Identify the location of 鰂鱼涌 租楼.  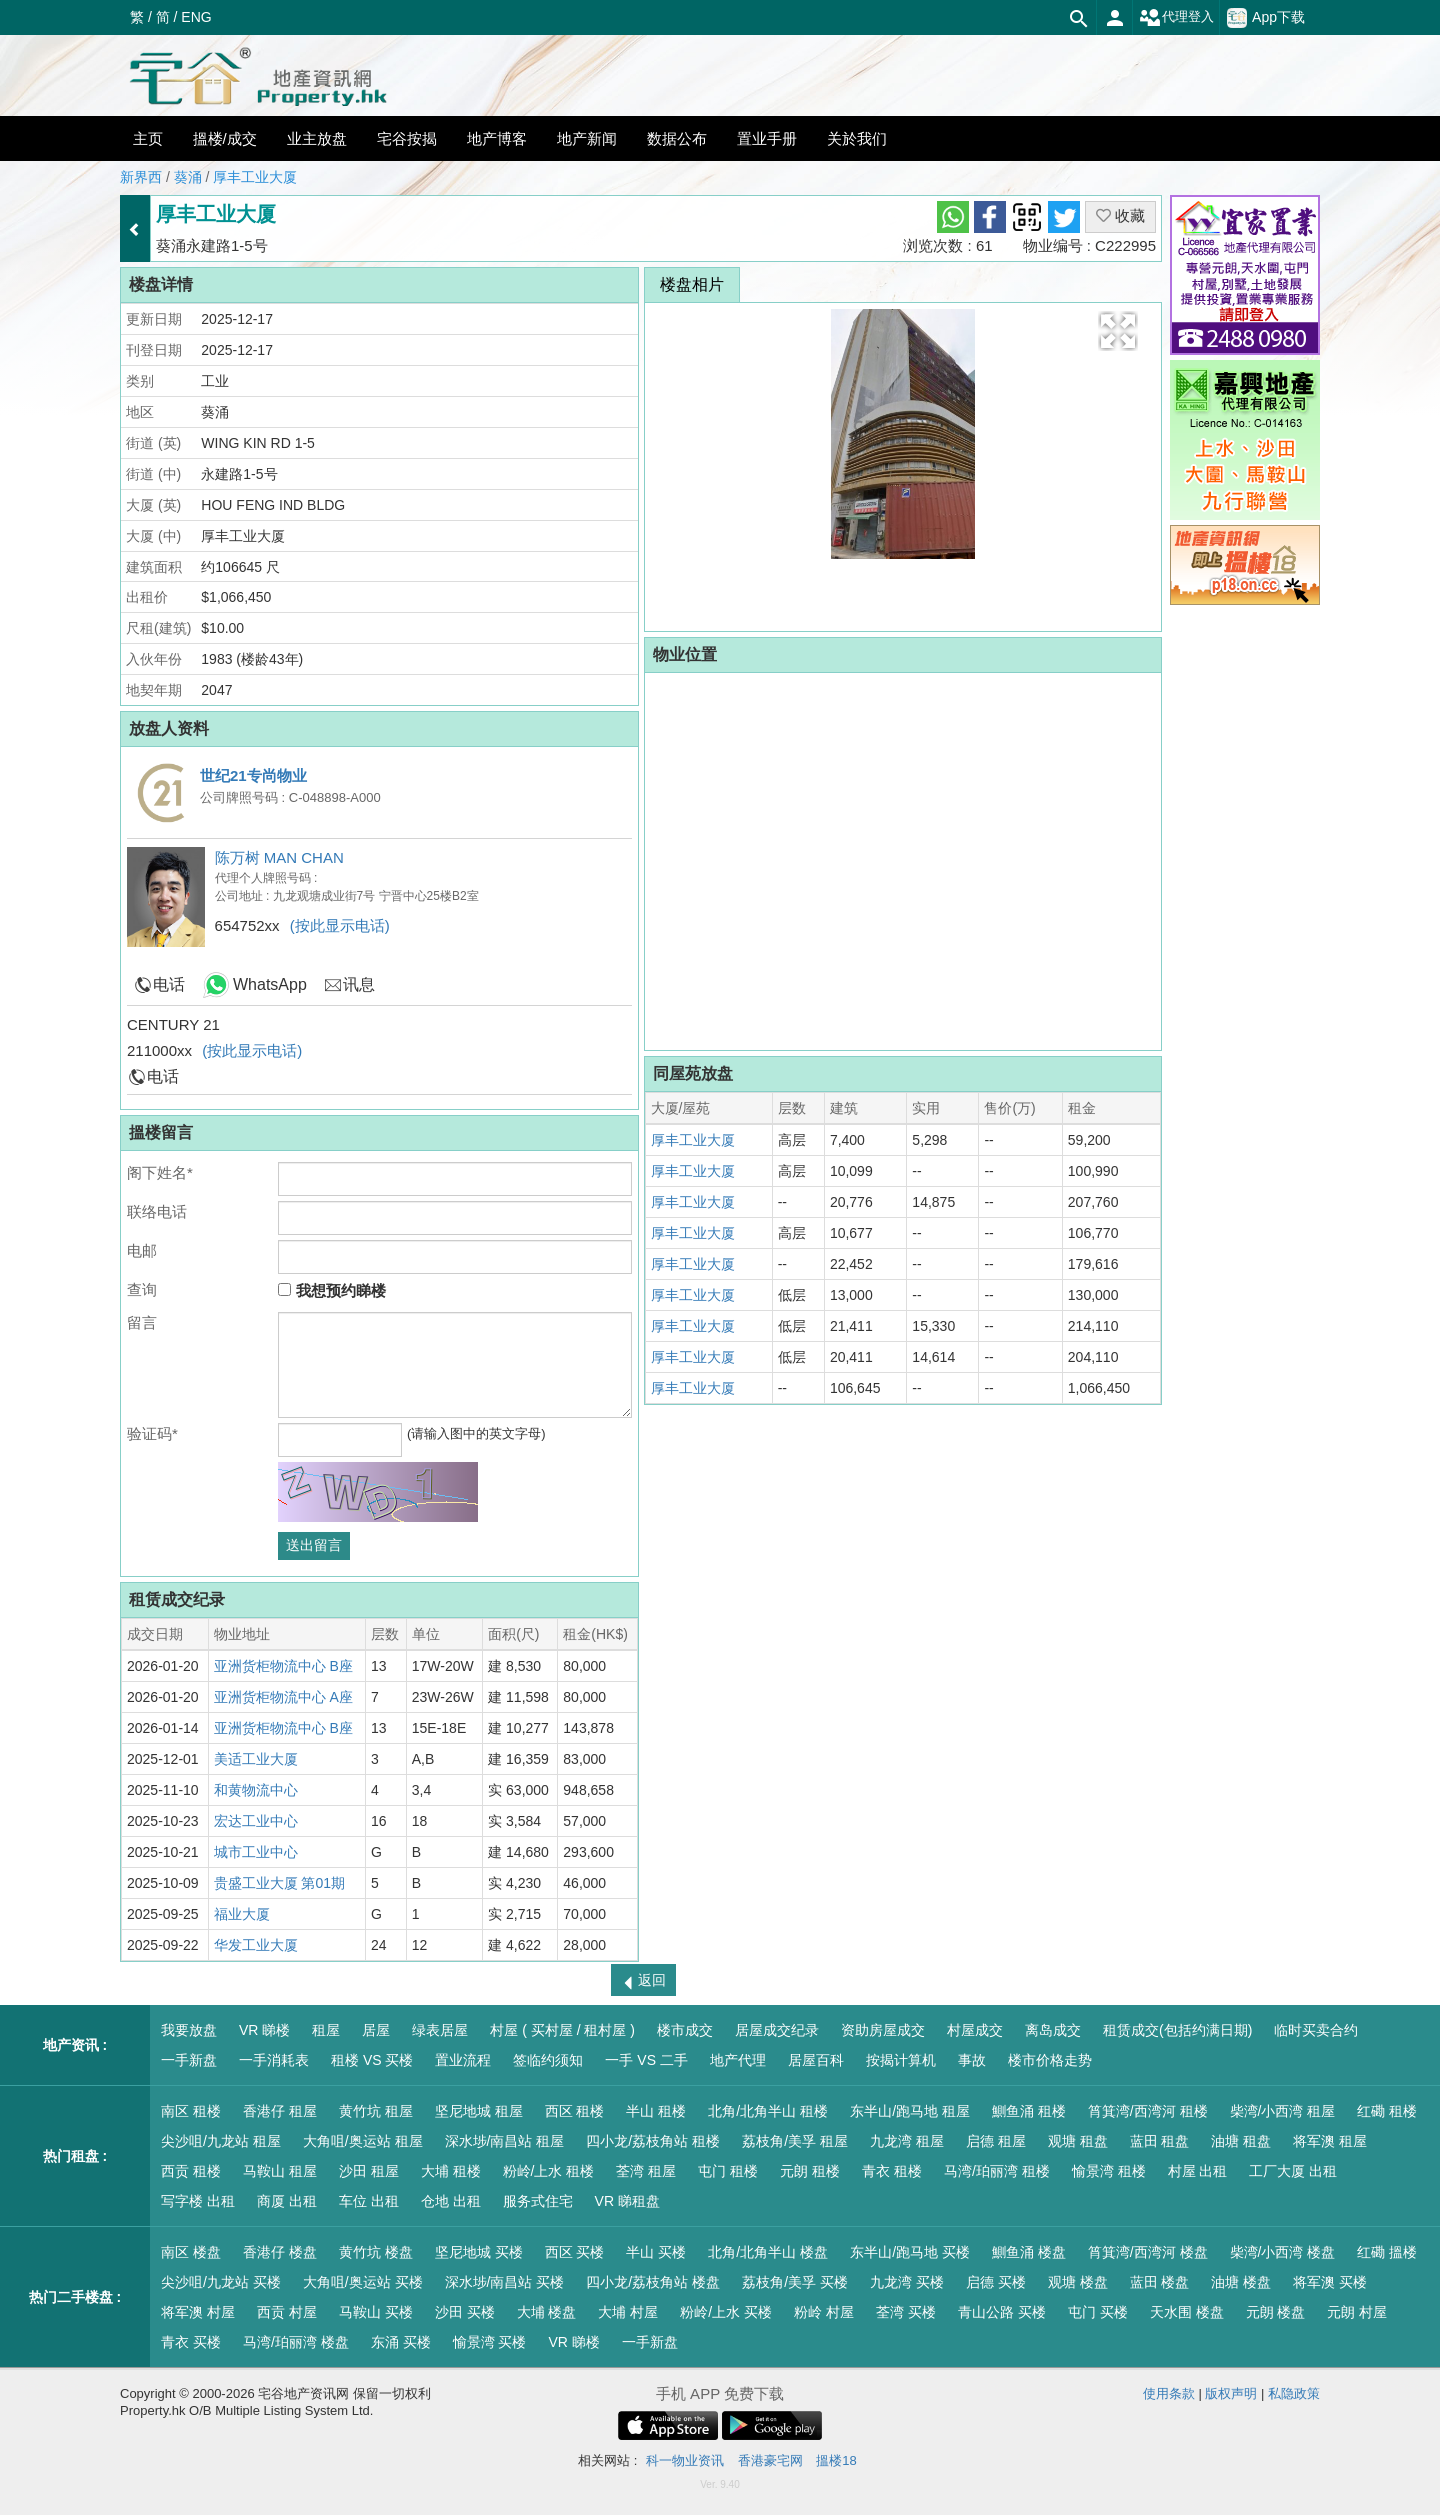
(1029, 2111).